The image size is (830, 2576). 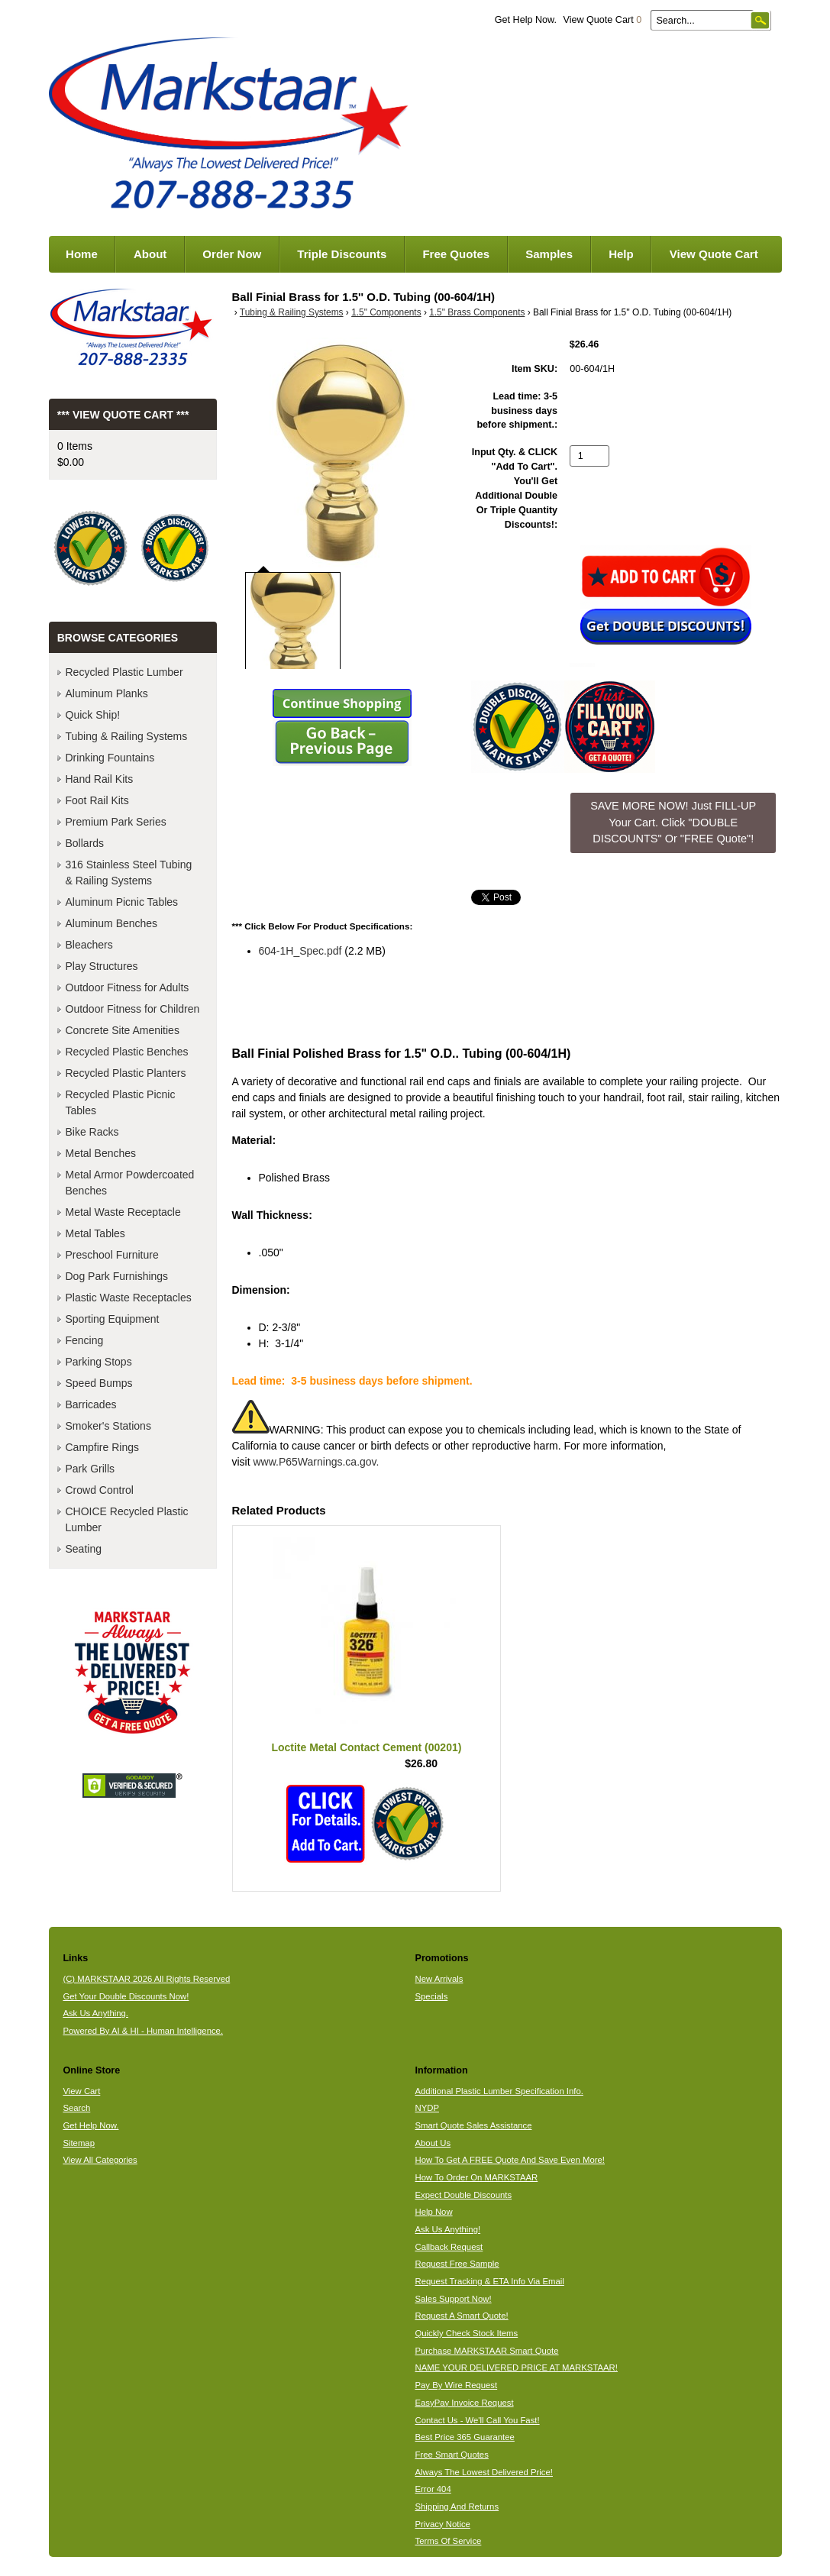 What do you see at coordinates (433, 2143) in the screenshot?
I see `About Us` at bounding box center [433, 2143].